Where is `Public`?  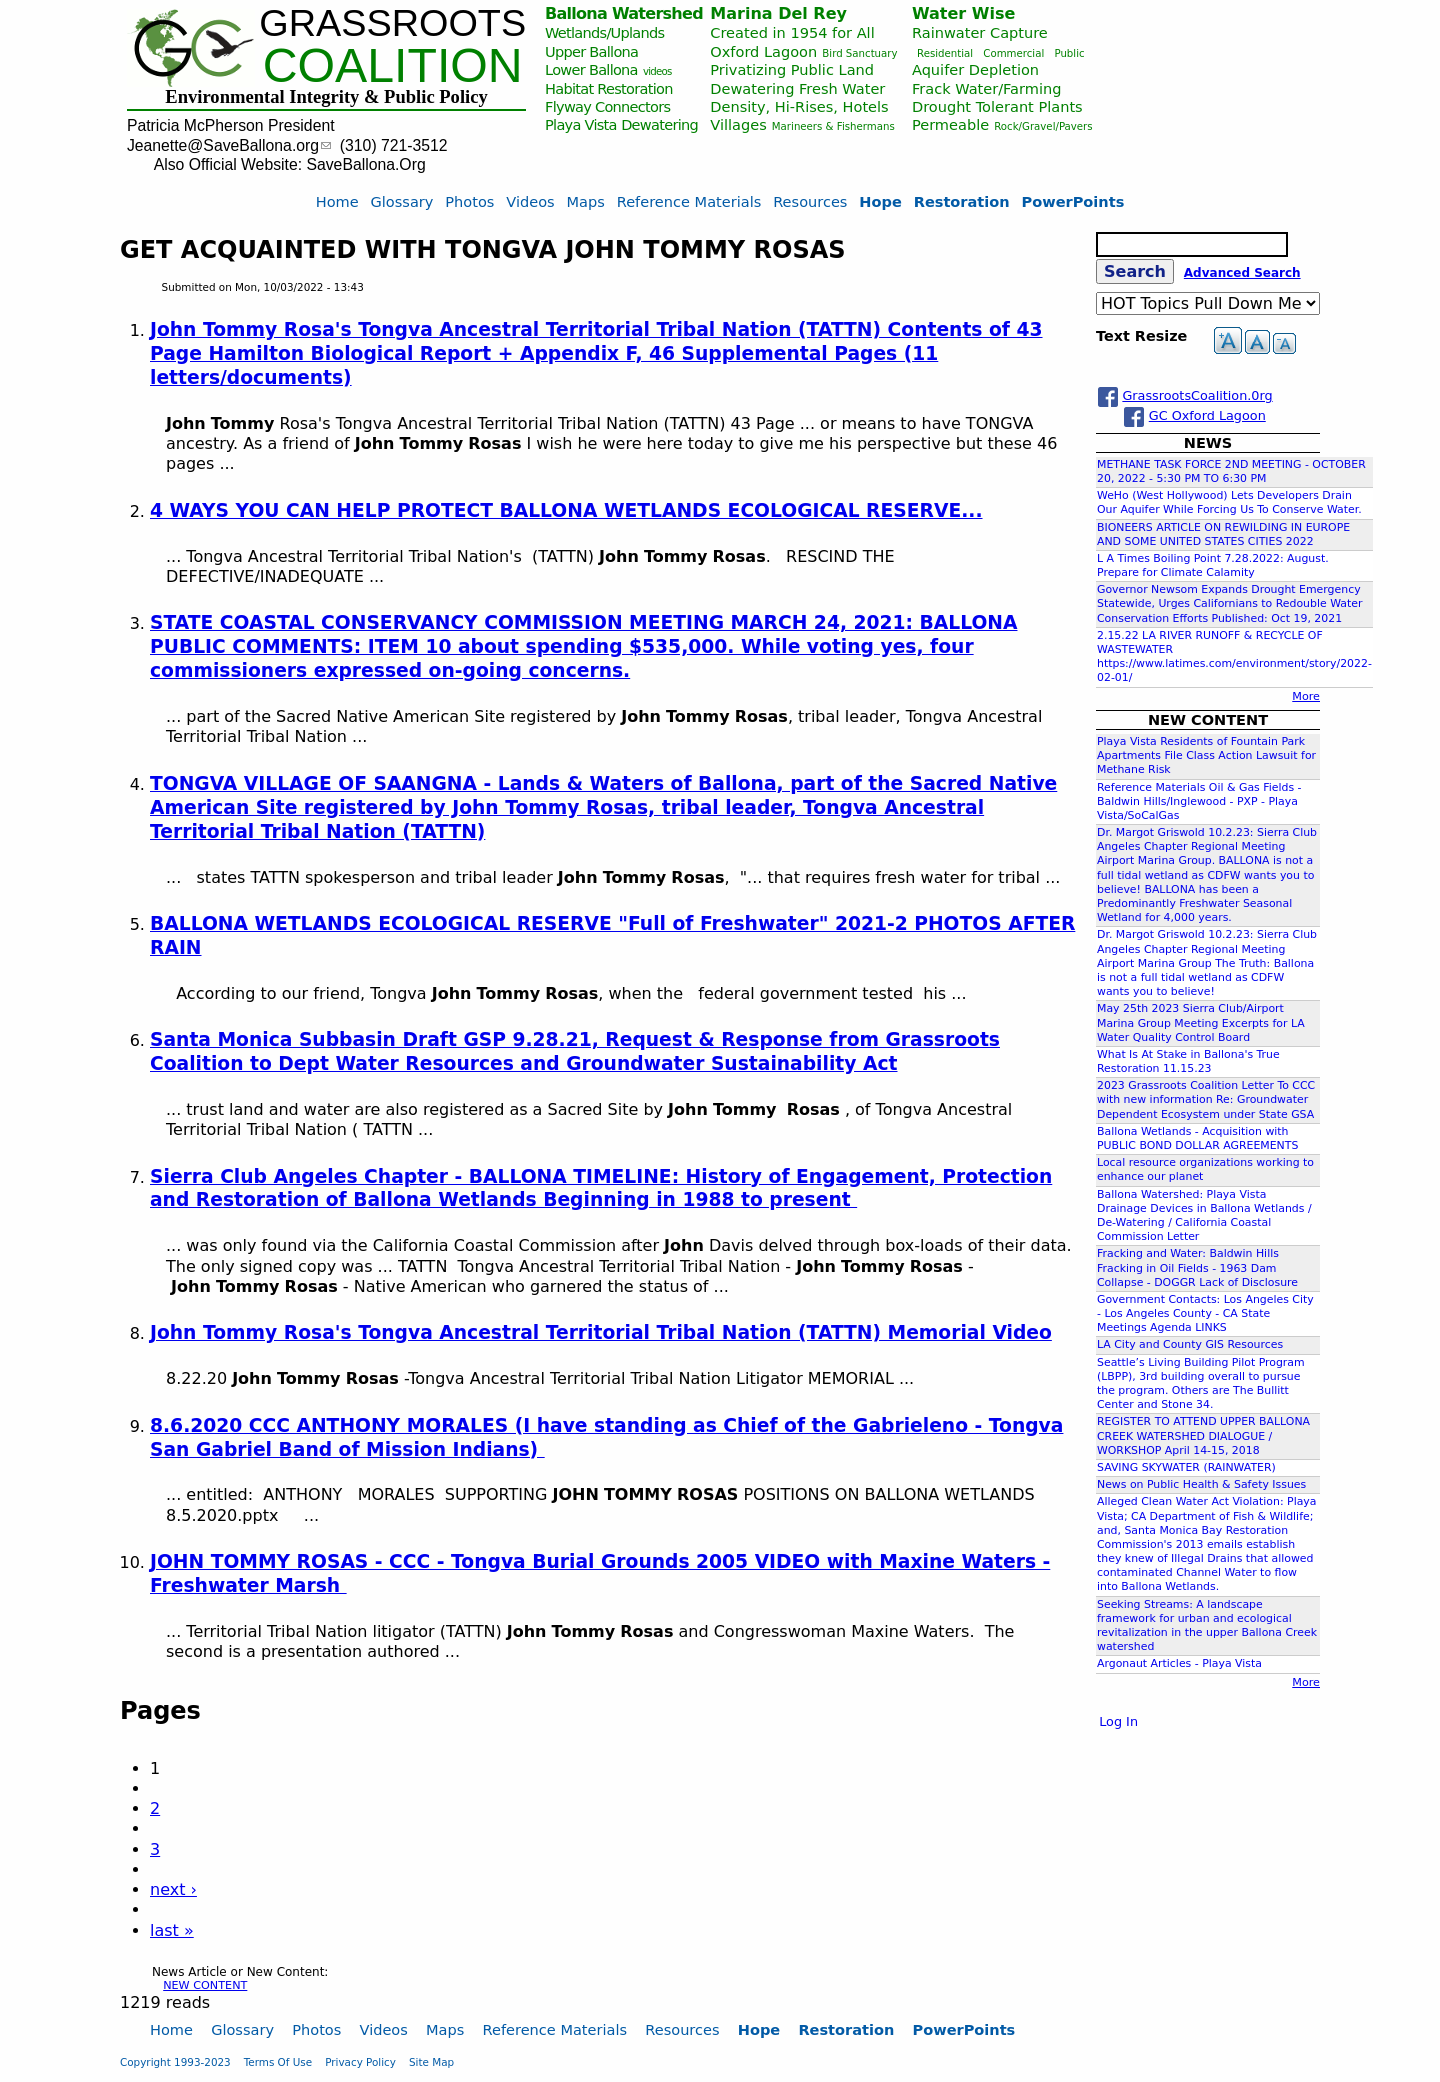 Public is located at coordinates (1069, 53).